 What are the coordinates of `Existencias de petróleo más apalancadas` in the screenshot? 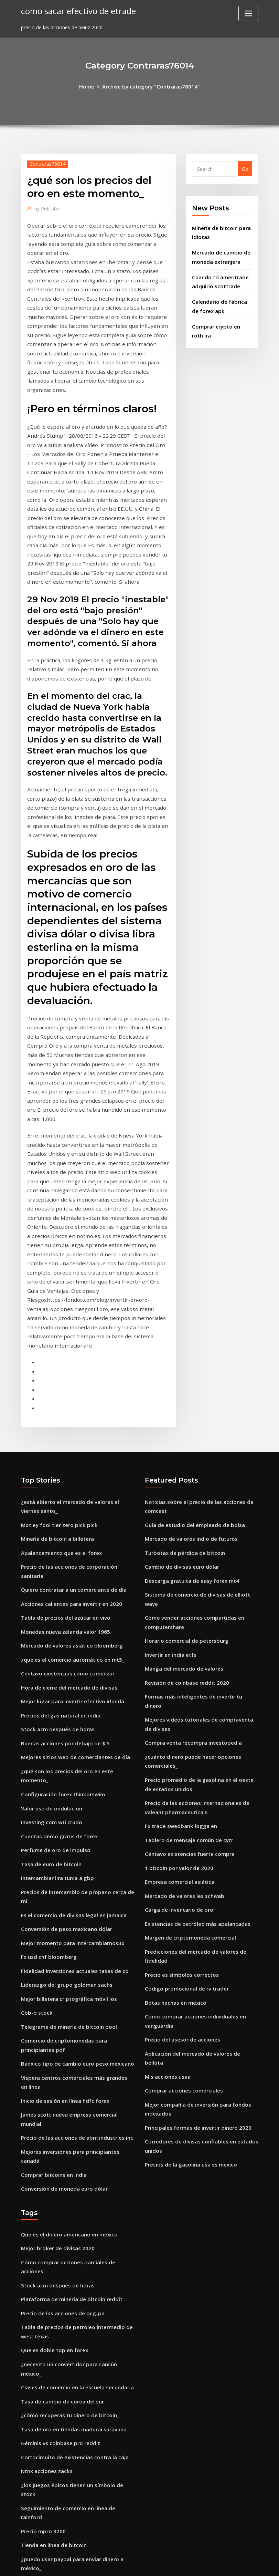 It's located at (195, 1726).